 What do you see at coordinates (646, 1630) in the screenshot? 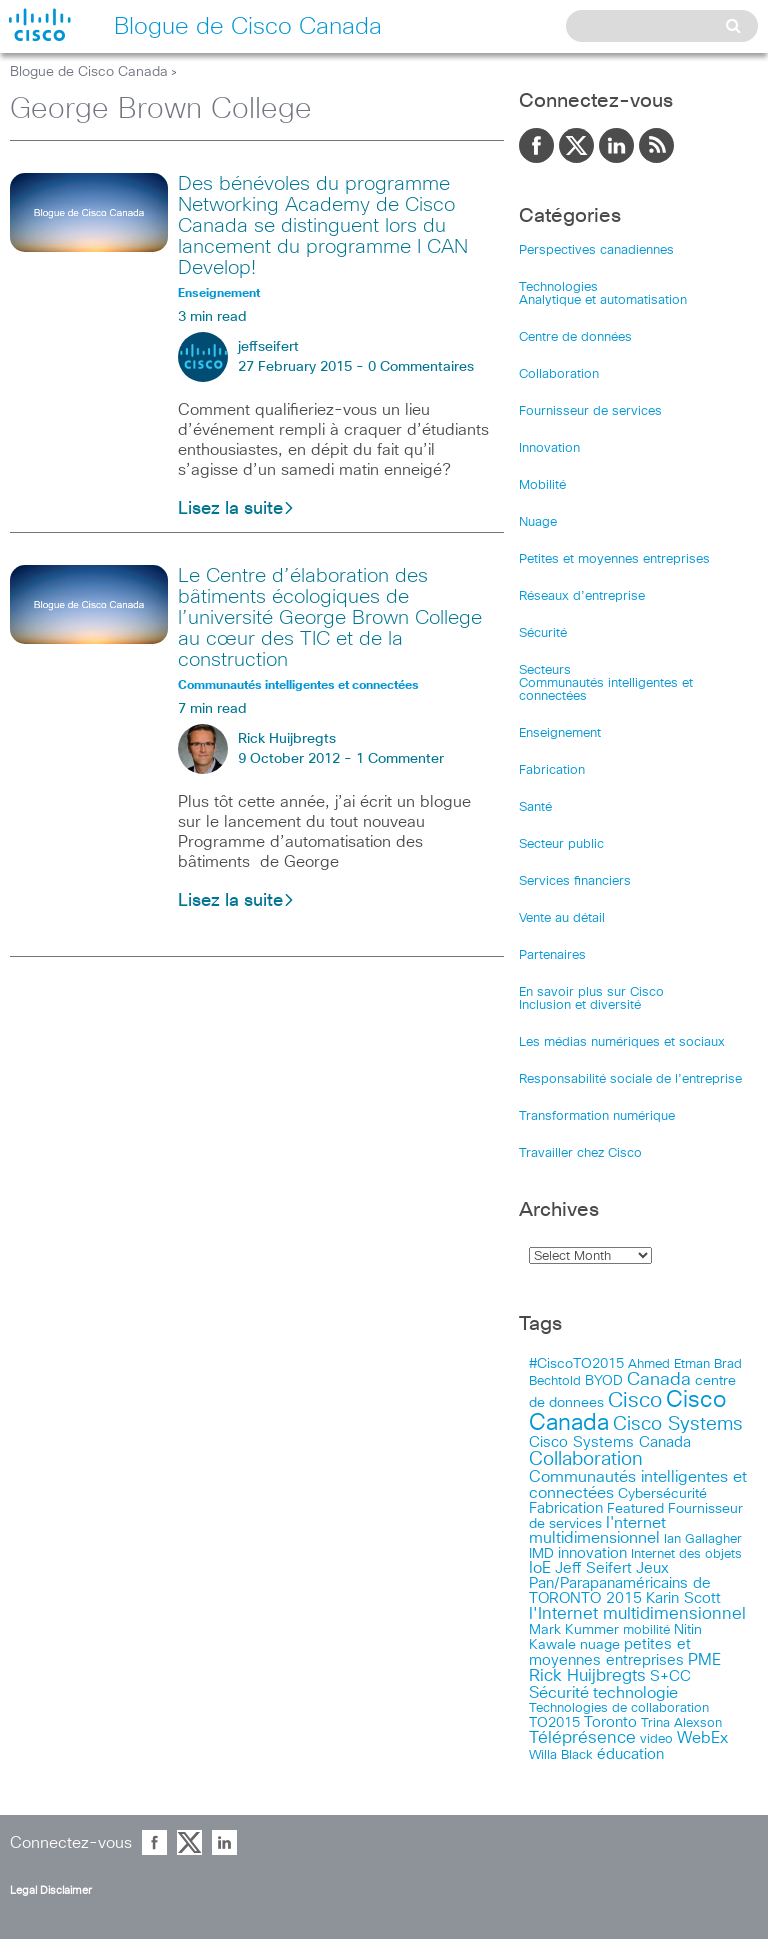
I see `mobilité [mobilité (11 items)]` at bounding box center [646, 1630].